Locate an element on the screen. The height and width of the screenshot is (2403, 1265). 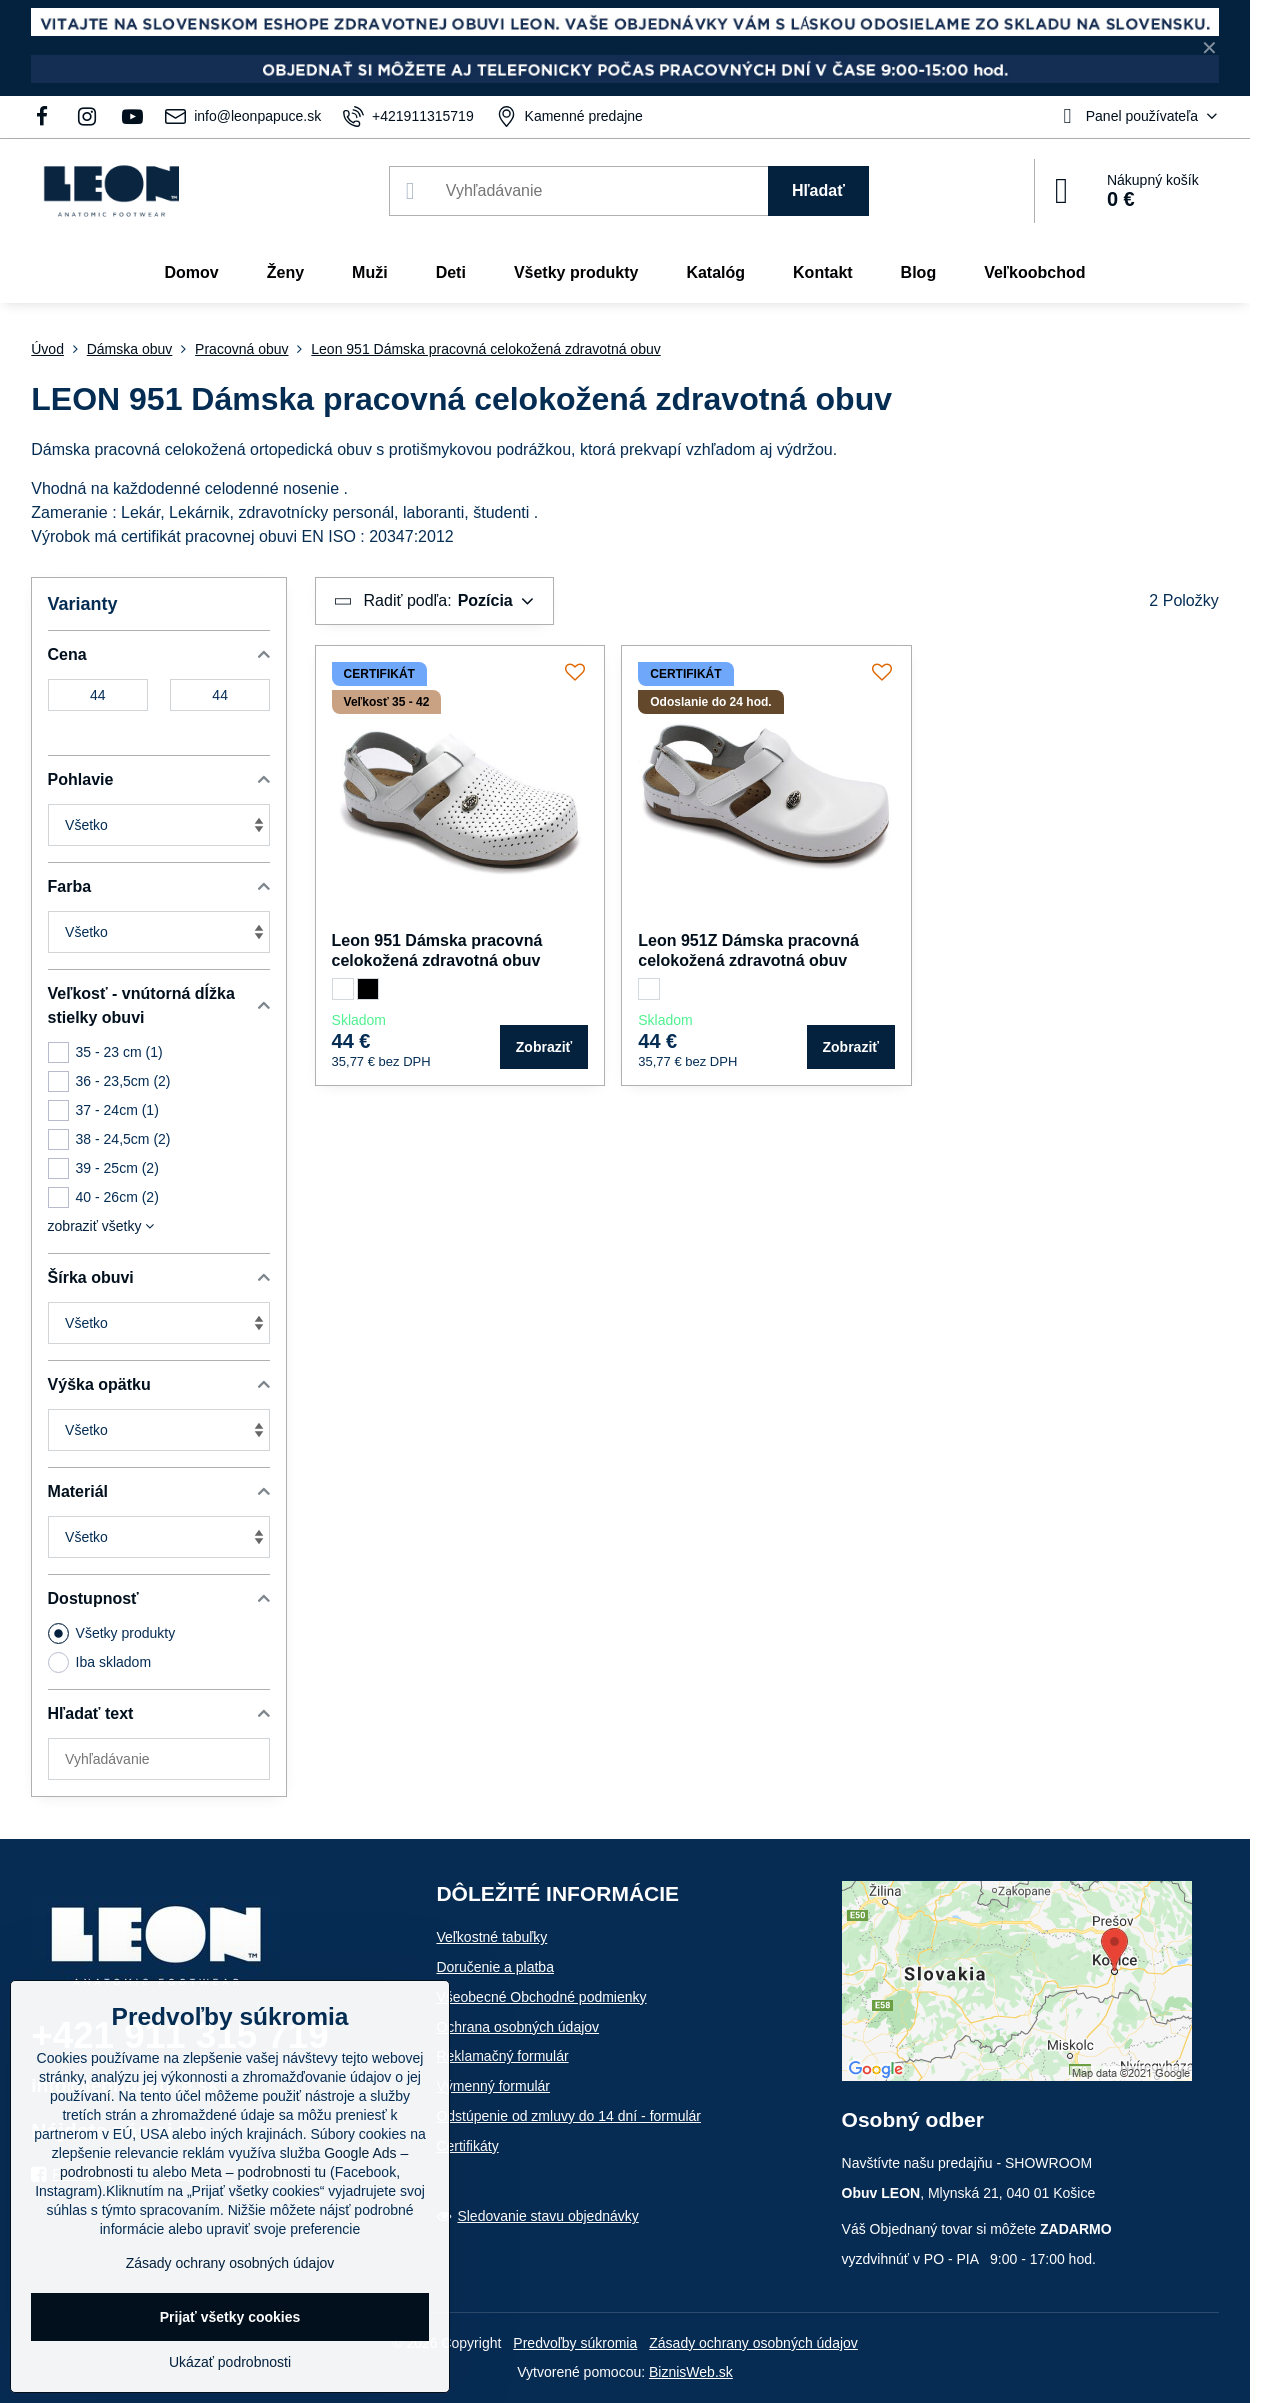
Iba skladom is located at coordinates (99, 1662).